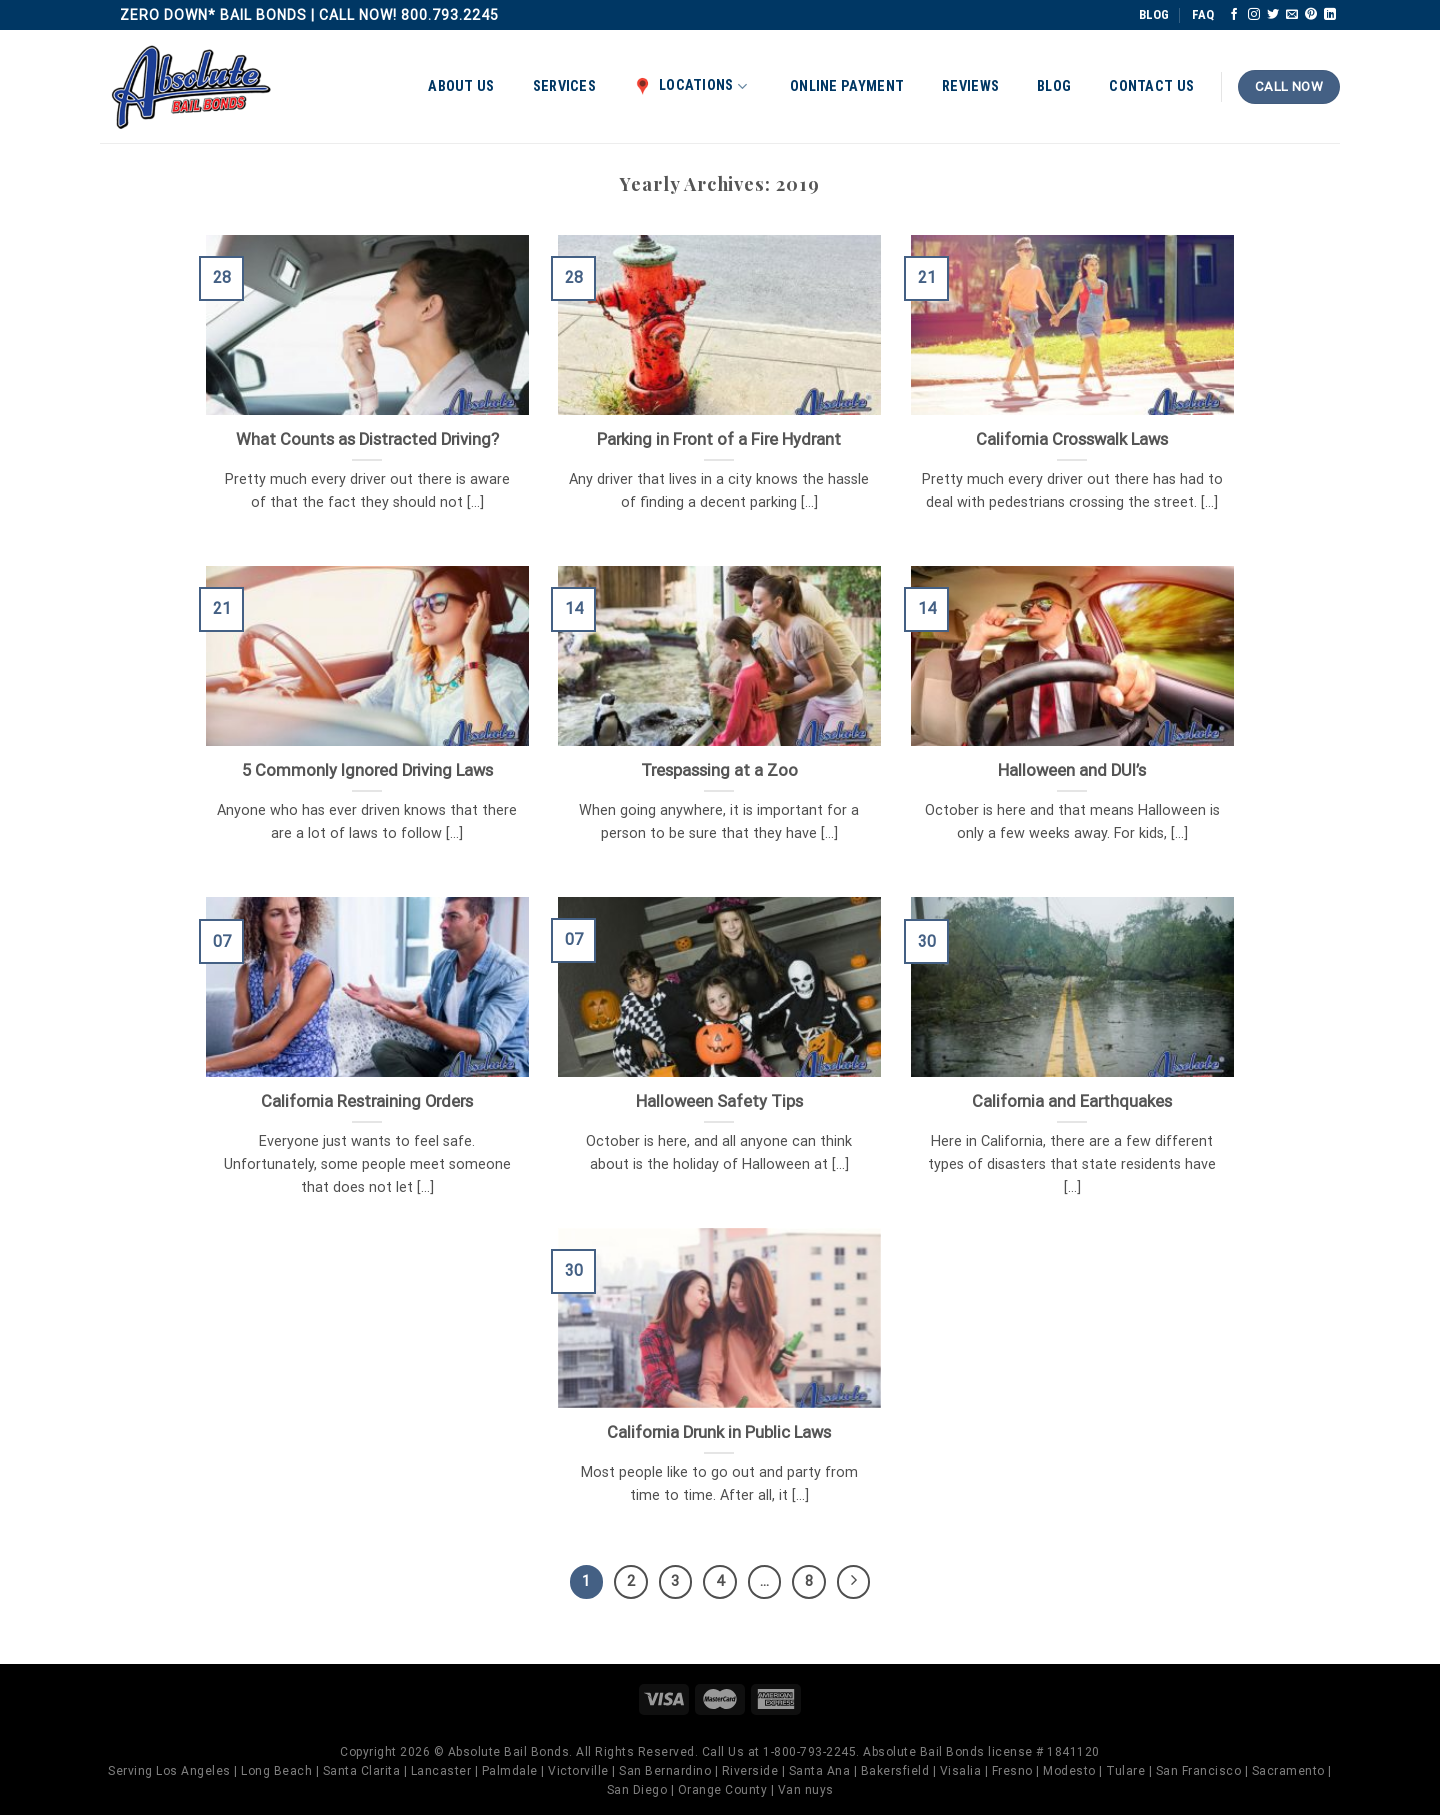 The image size is (1440, 1815). Describe the element at coordinates (1292, 15) in the screenshot. I see `[Send us an email]` at that location.